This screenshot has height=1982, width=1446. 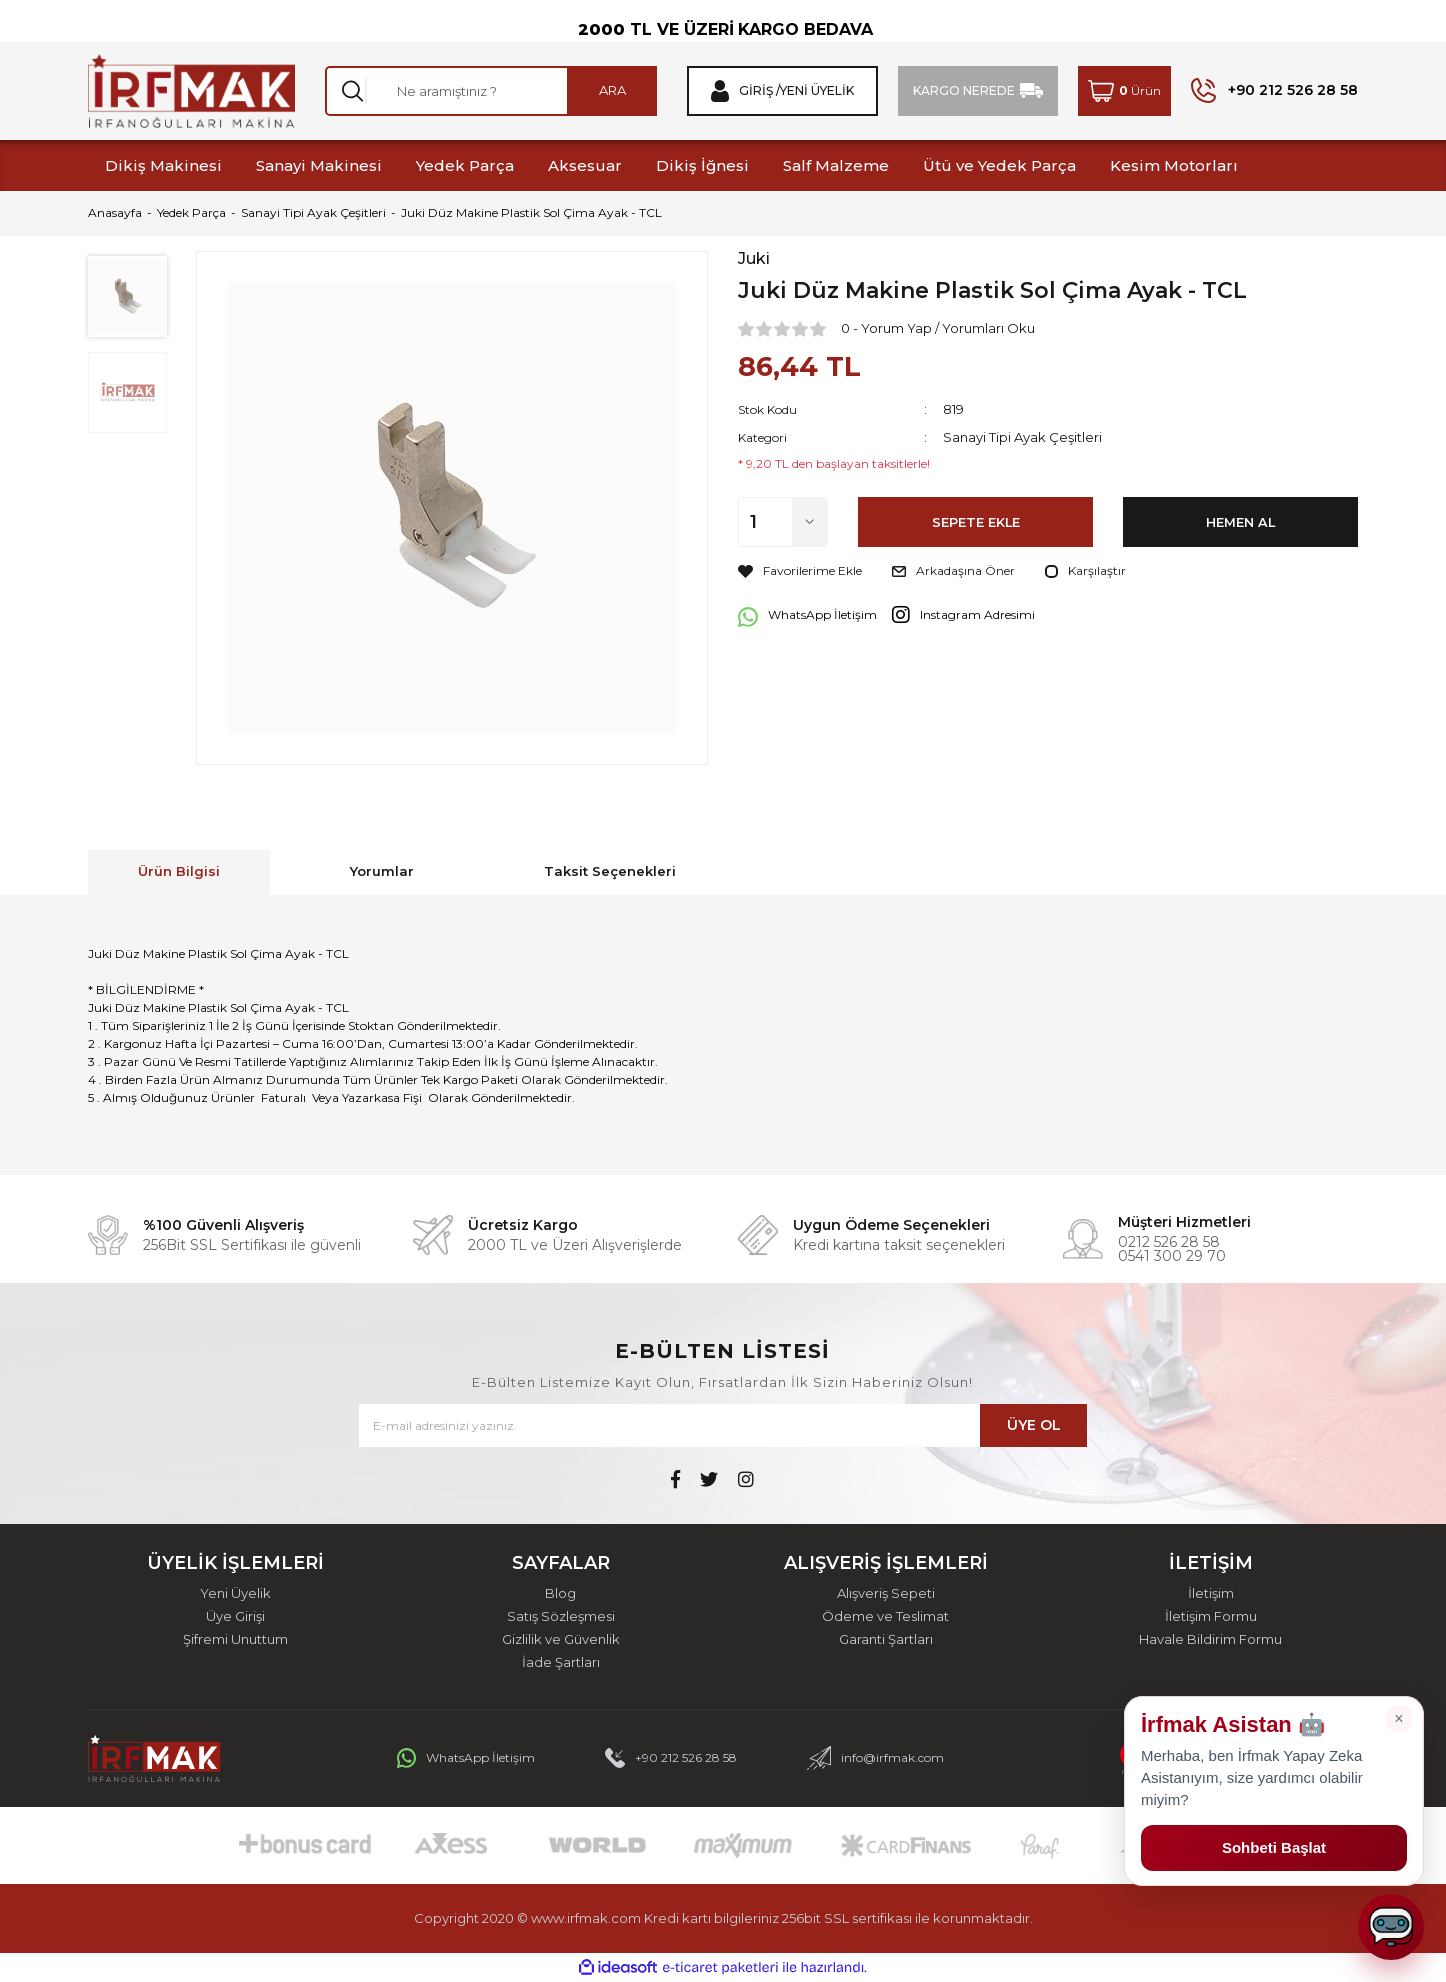 I want to click on İletişim Formu, so click(x=1211, y=1616).